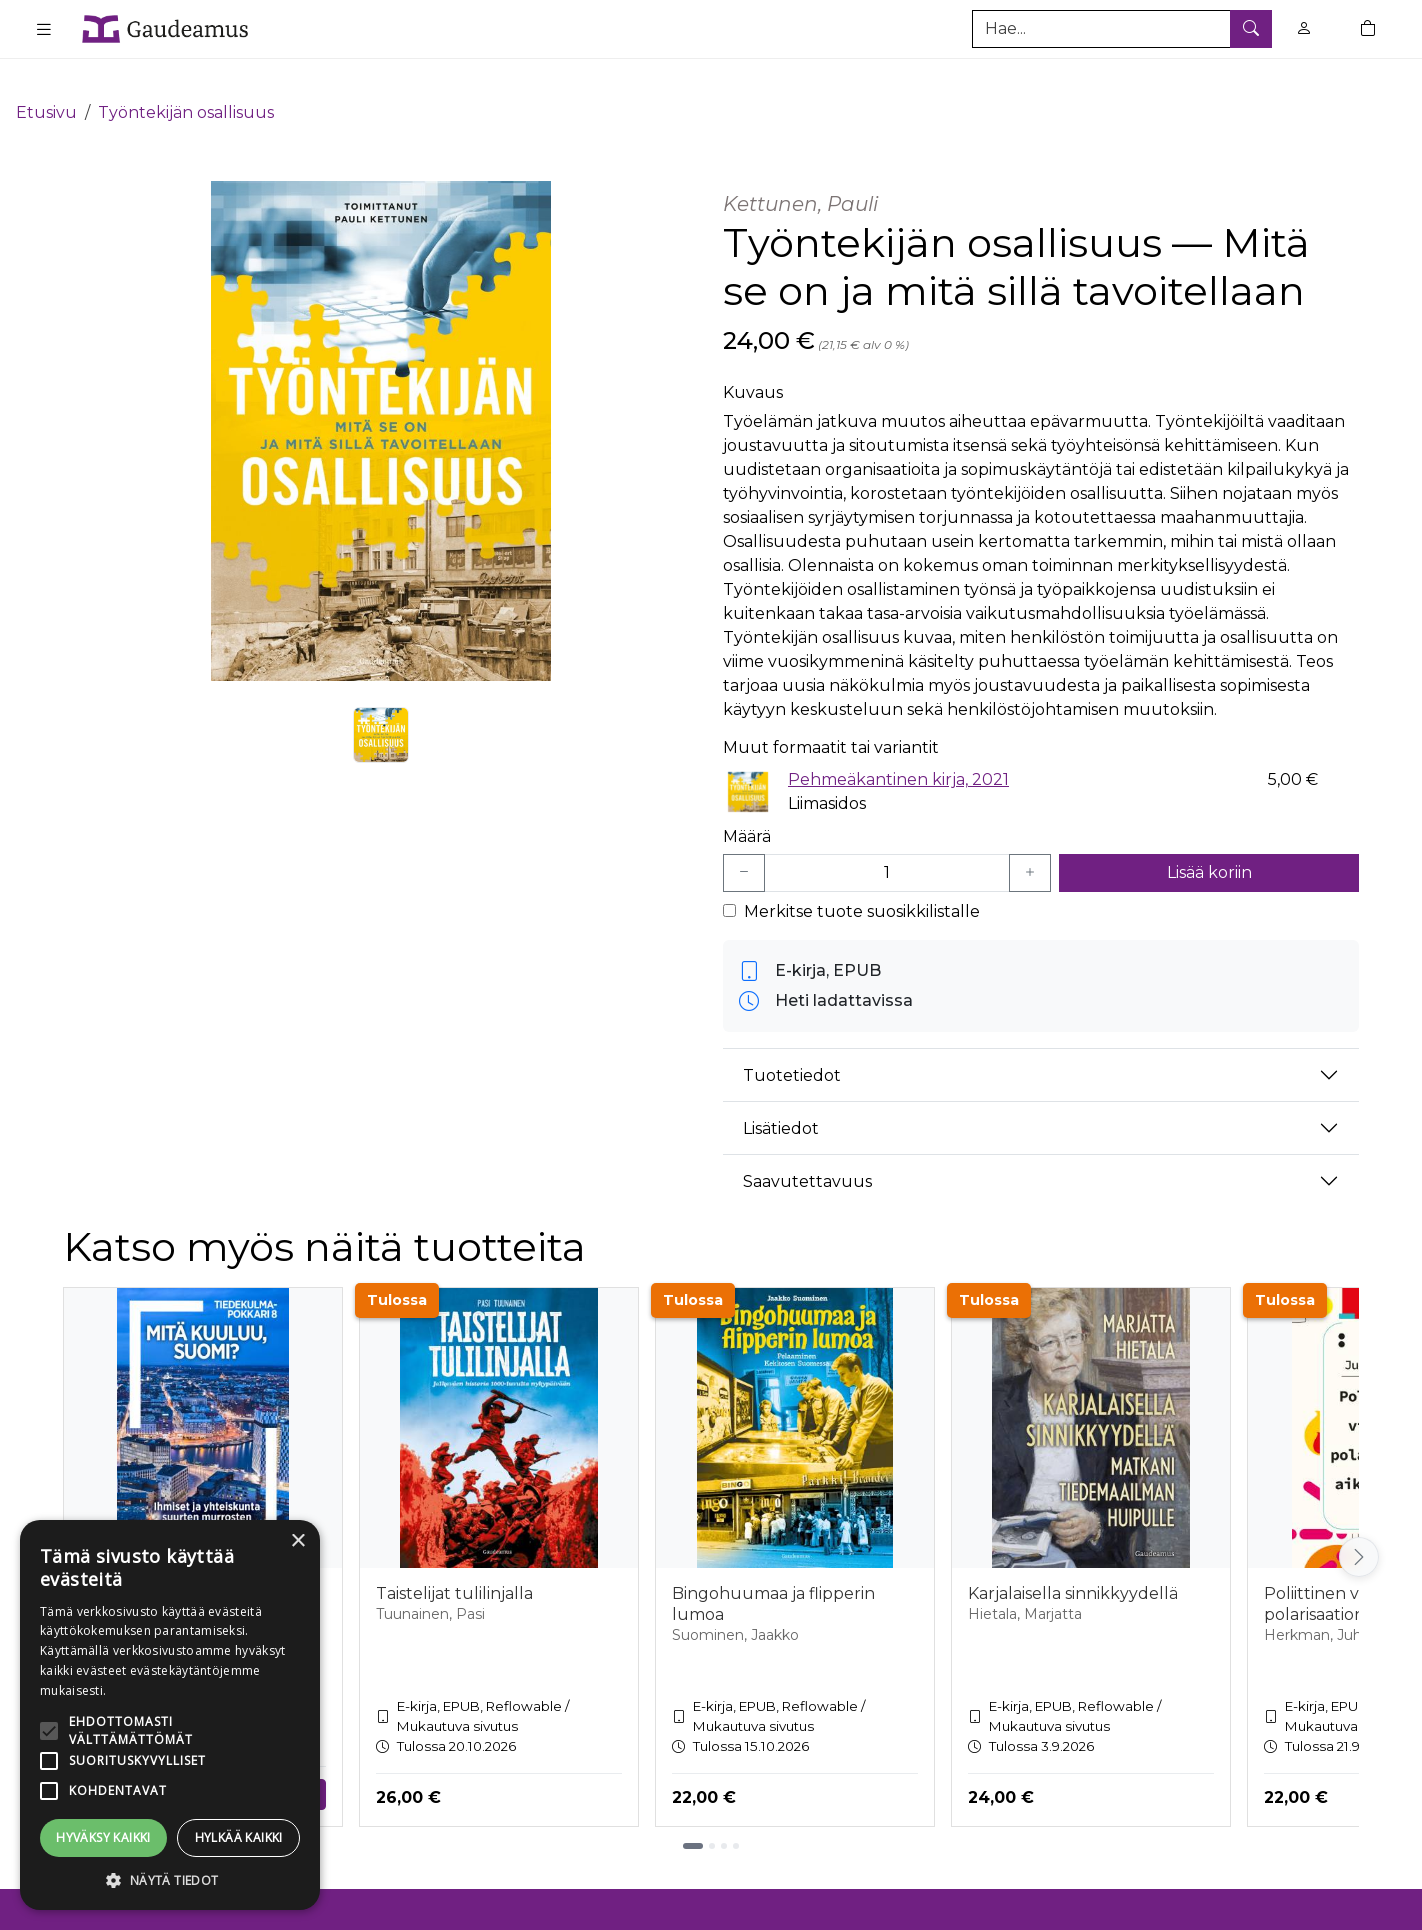  Describe the element at coordinates (781, 1098) in the screenshot. I see `Lisätiedot` at that location.